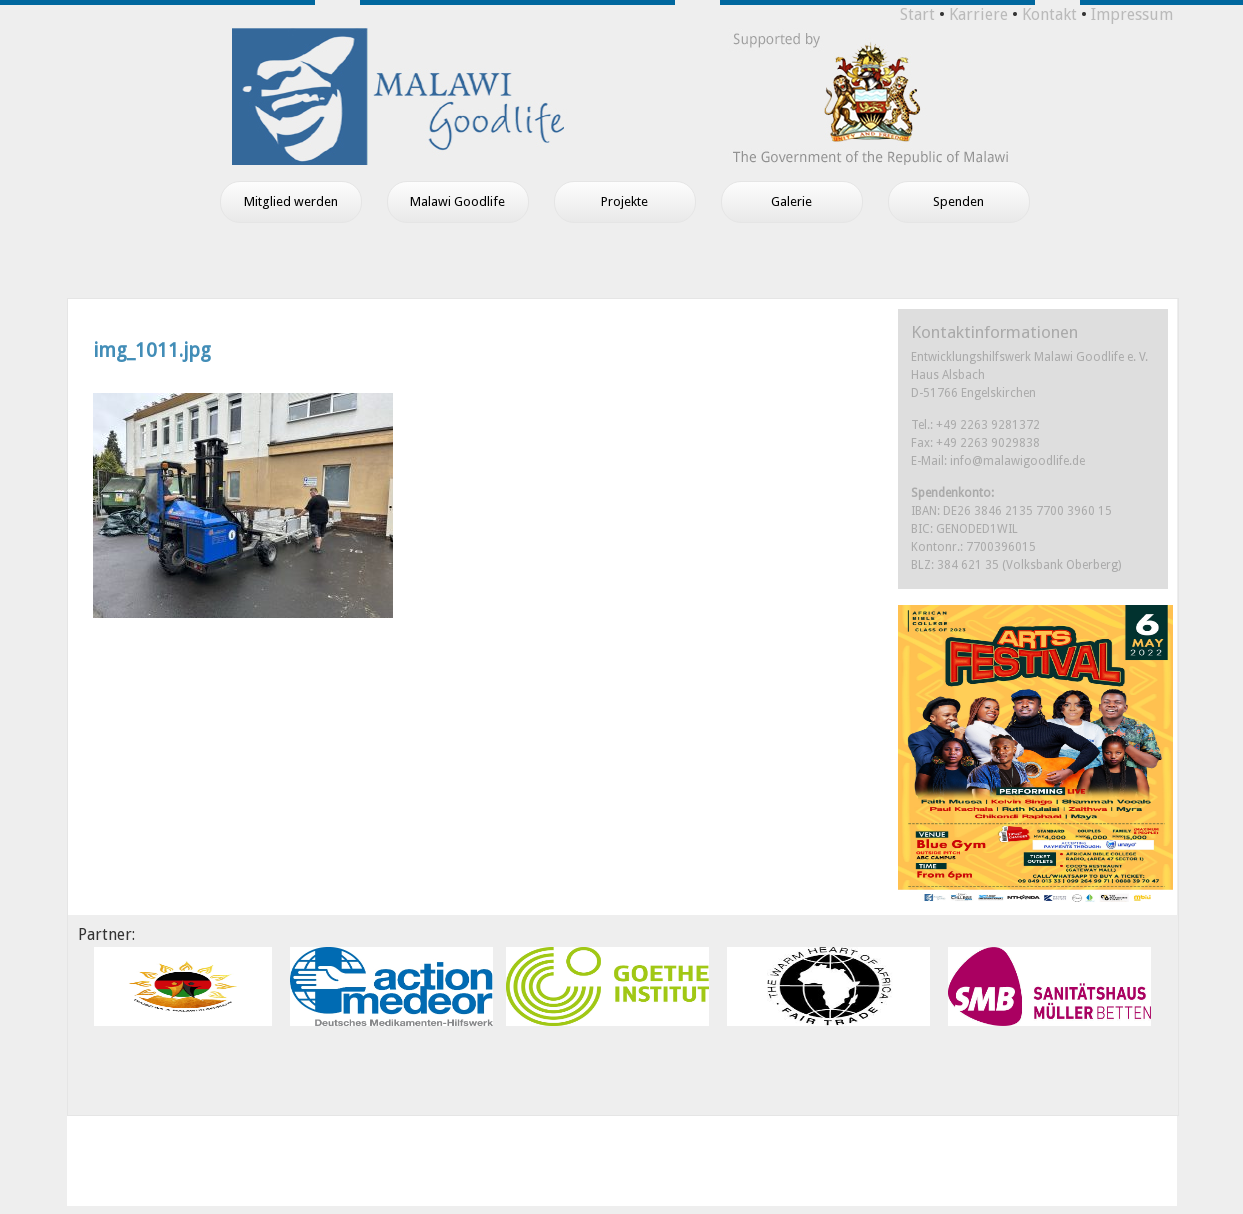  What do you see at coordinates (791, 201) in the screenshot?
I see `Galerie` at bounding box center [791, 201].